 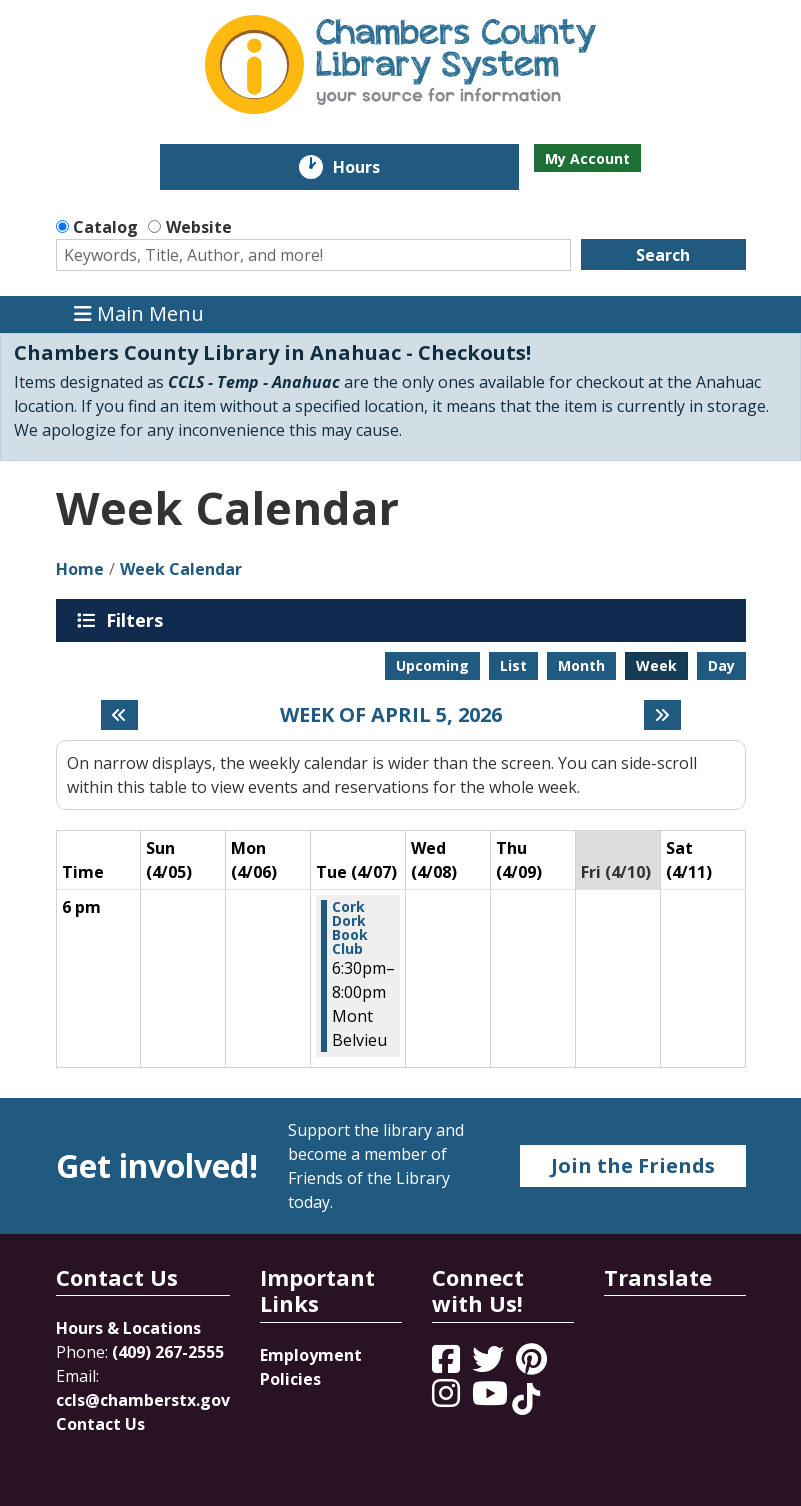 I want to click on Join the Friends, so click(x=633, y=1165).